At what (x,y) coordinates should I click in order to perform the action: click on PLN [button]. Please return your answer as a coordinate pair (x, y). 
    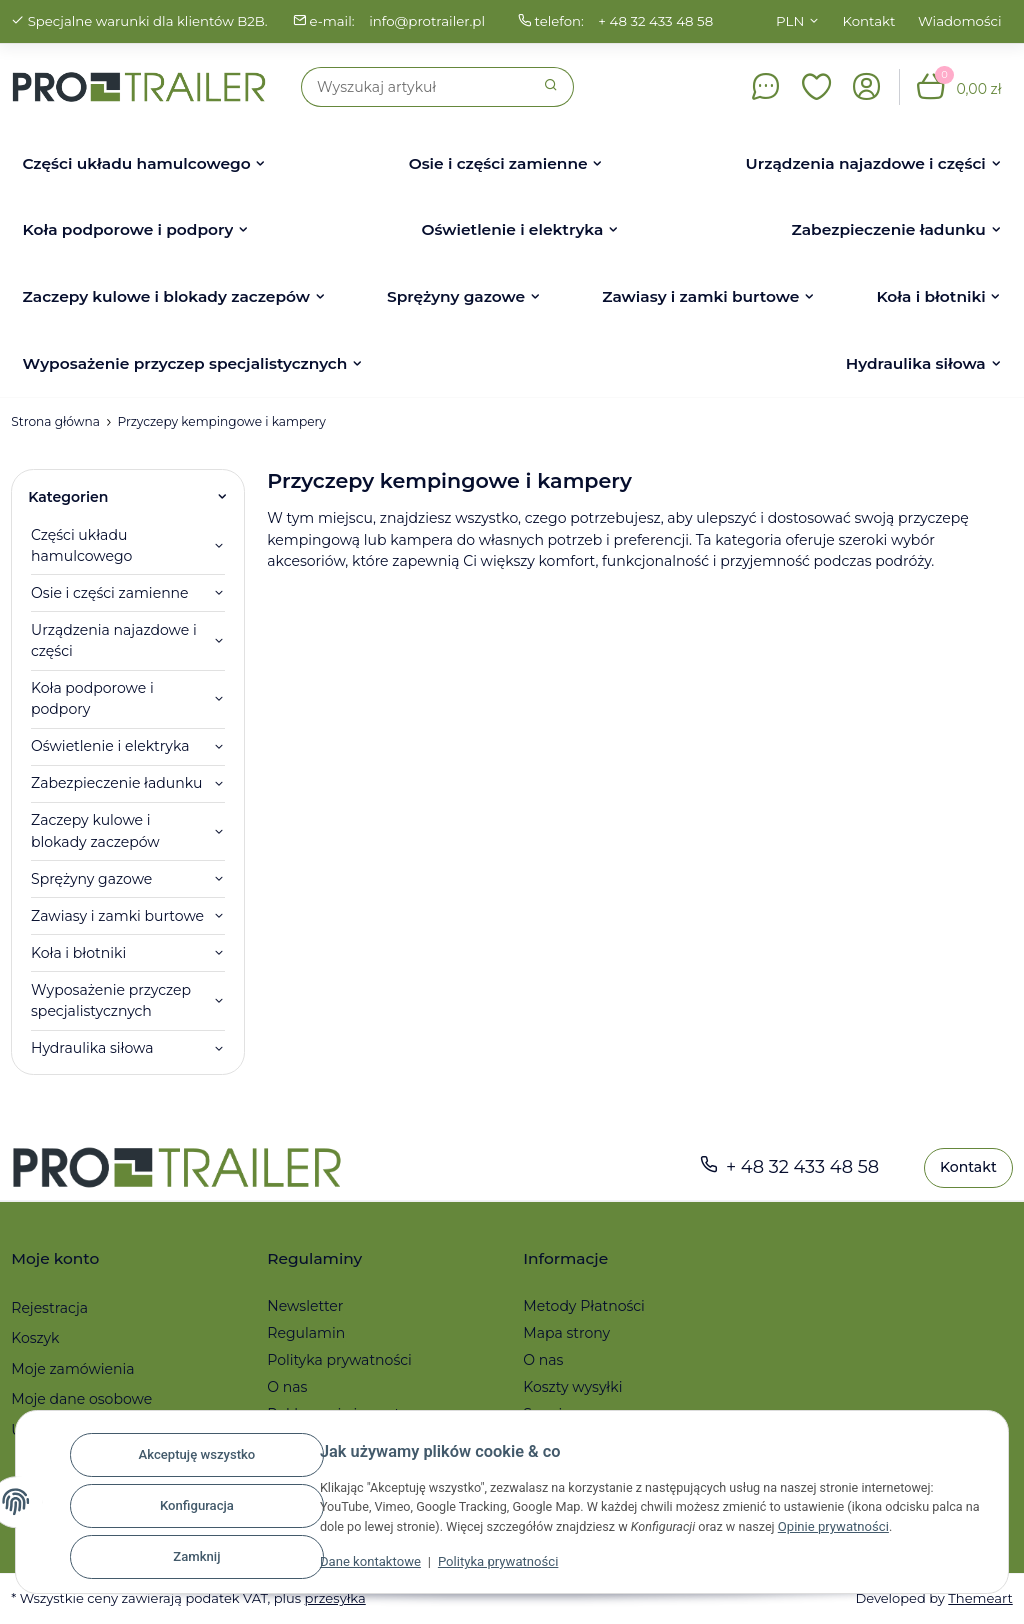
    Looking at the image, I should click on (790, 21).